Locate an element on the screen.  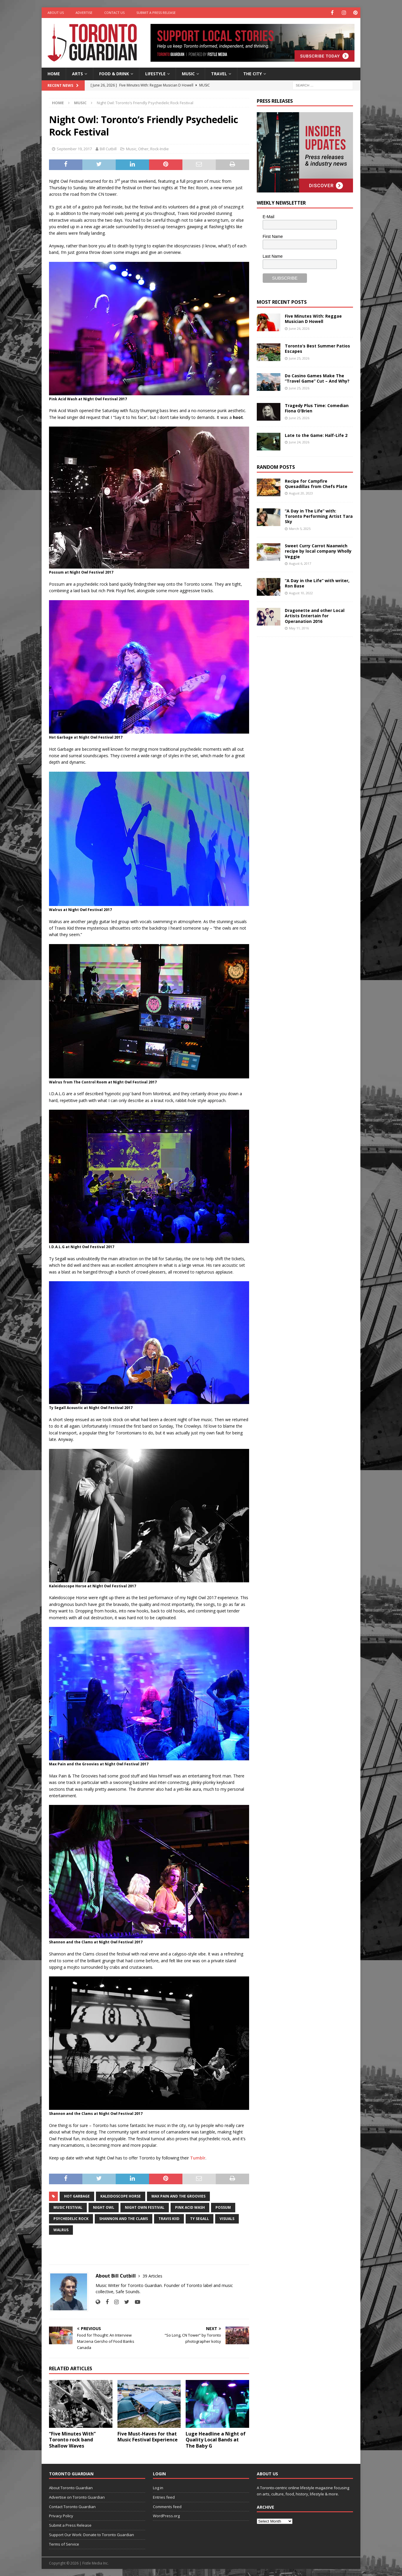
March 5, 2025 is located at coordinates (300, 528).